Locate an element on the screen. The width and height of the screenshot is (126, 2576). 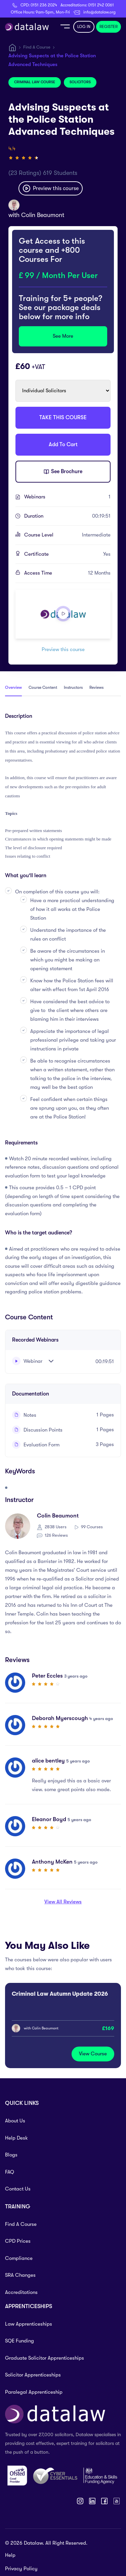
CPD Prices is located at coordinates (18, 2241).